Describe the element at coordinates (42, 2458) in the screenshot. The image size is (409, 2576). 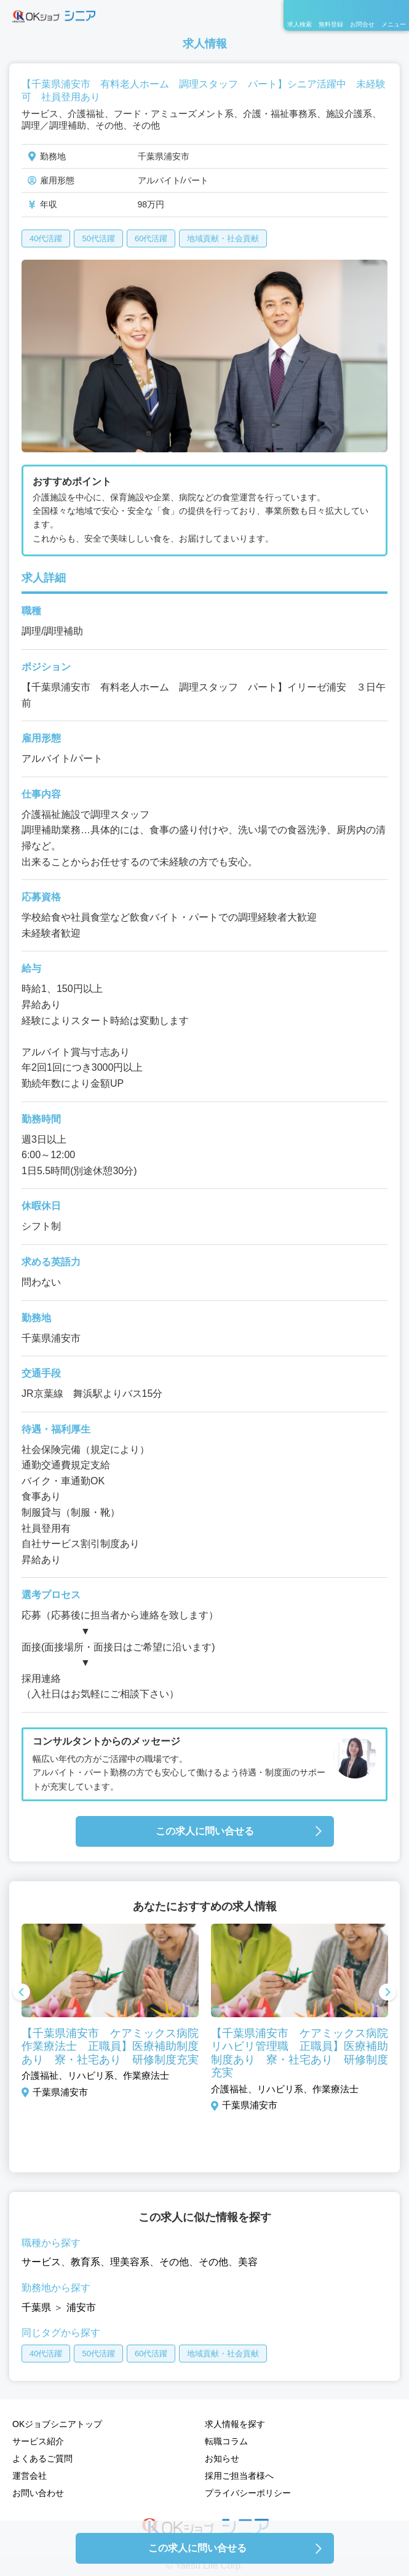
I see `よくあるご質問` at that location.